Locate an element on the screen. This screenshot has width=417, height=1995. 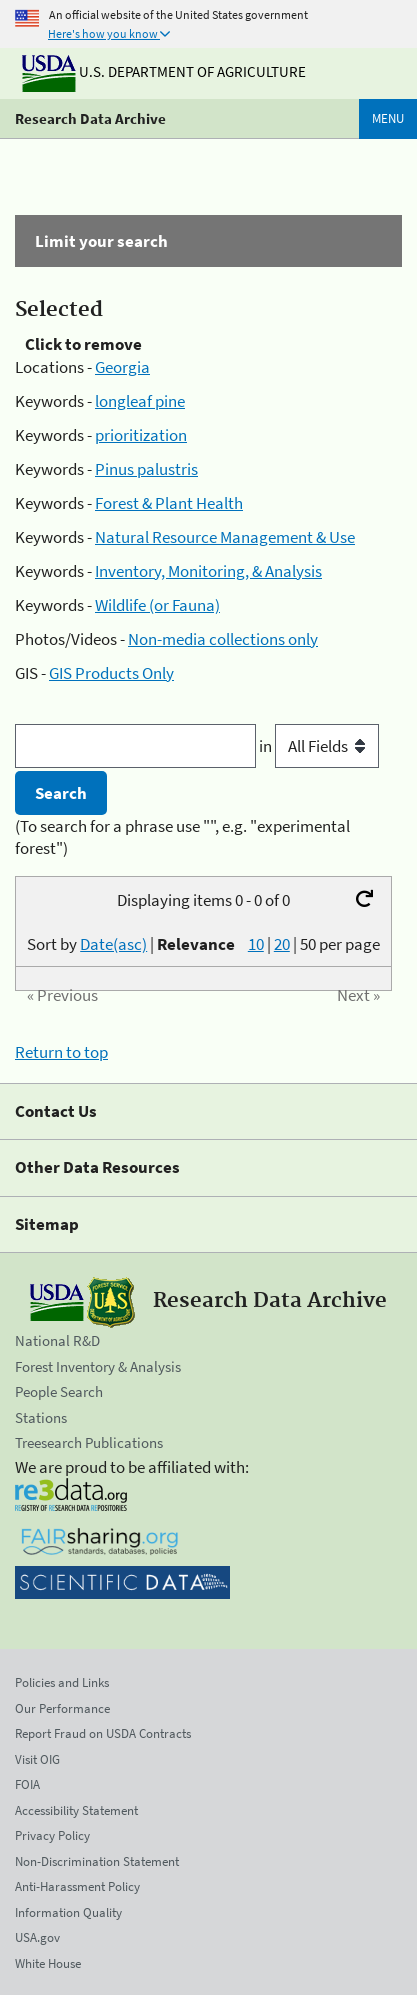
Non-media collections only is located at coordinates (223, 639).